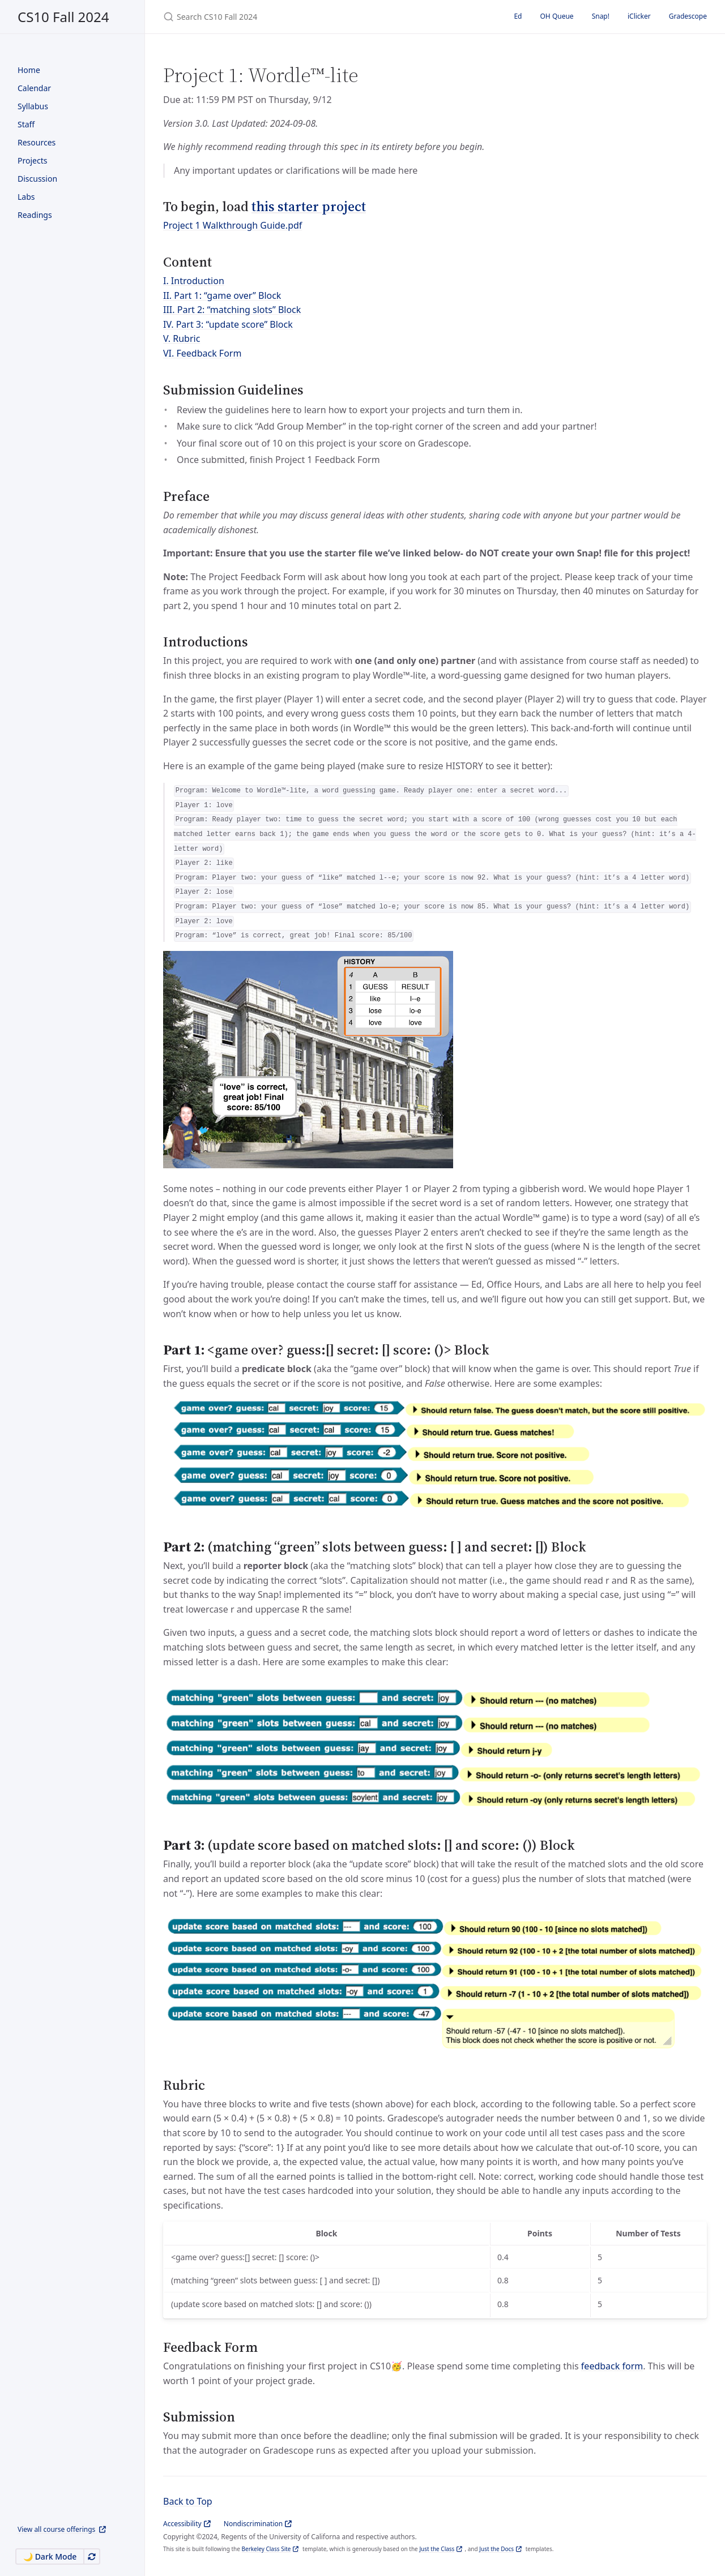 This screenshot has height=2576, width=725. Describe the element at coordinates (193, 281) in the screenshot. I see `I. Introduction` at that location.